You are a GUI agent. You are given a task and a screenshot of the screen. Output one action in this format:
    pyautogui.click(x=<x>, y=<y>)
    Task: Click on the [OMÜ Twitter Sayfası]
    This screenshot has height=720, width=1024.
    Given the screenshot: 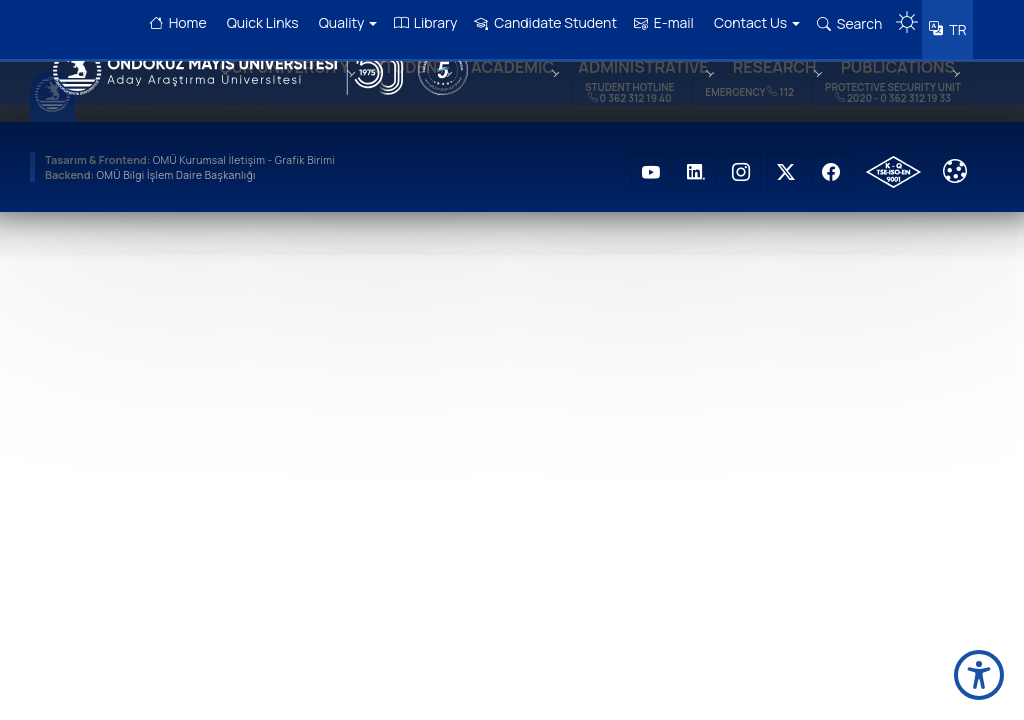 What is the action you would take?
    pyautogui.click(x=786, y=160)
    